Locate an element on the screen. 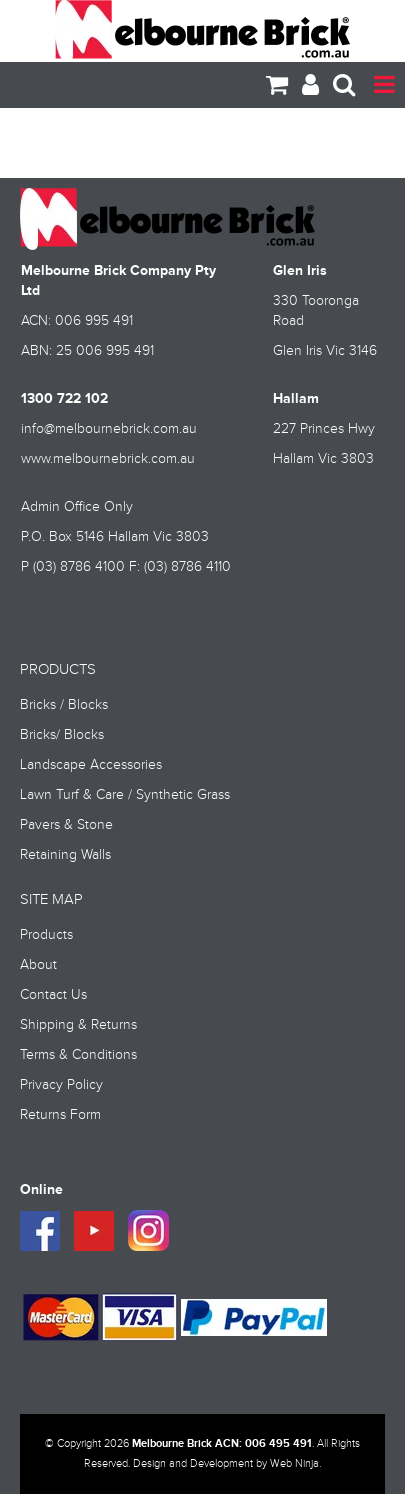 This screenshot has width=405, height=1494. Returns Form is located at coordinates (60, 1115).